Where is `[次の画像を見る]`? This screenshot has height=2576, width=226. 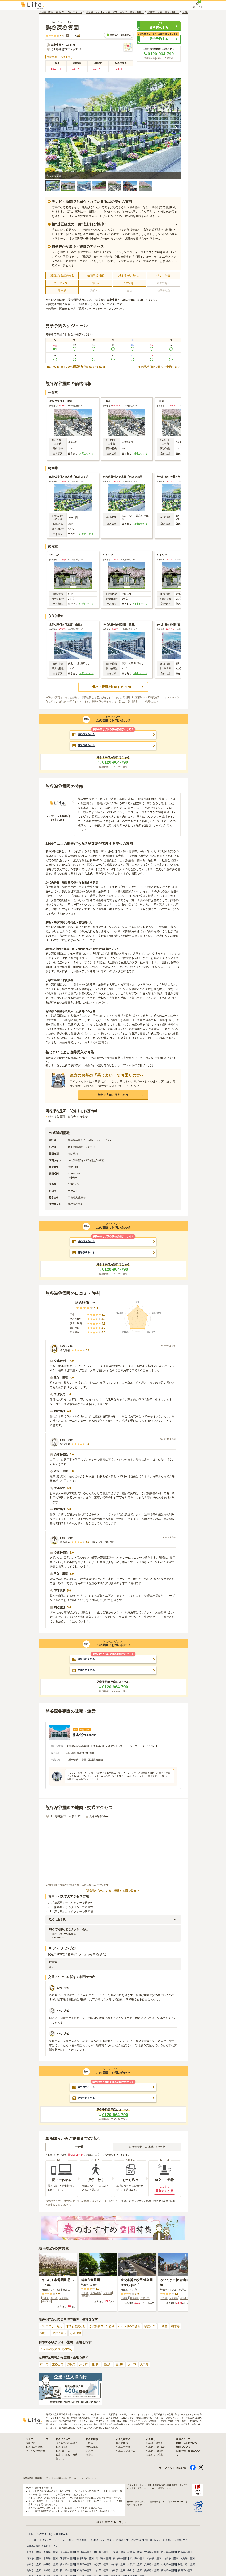
[次の画像を見る] is located at coordinates (176, 128).